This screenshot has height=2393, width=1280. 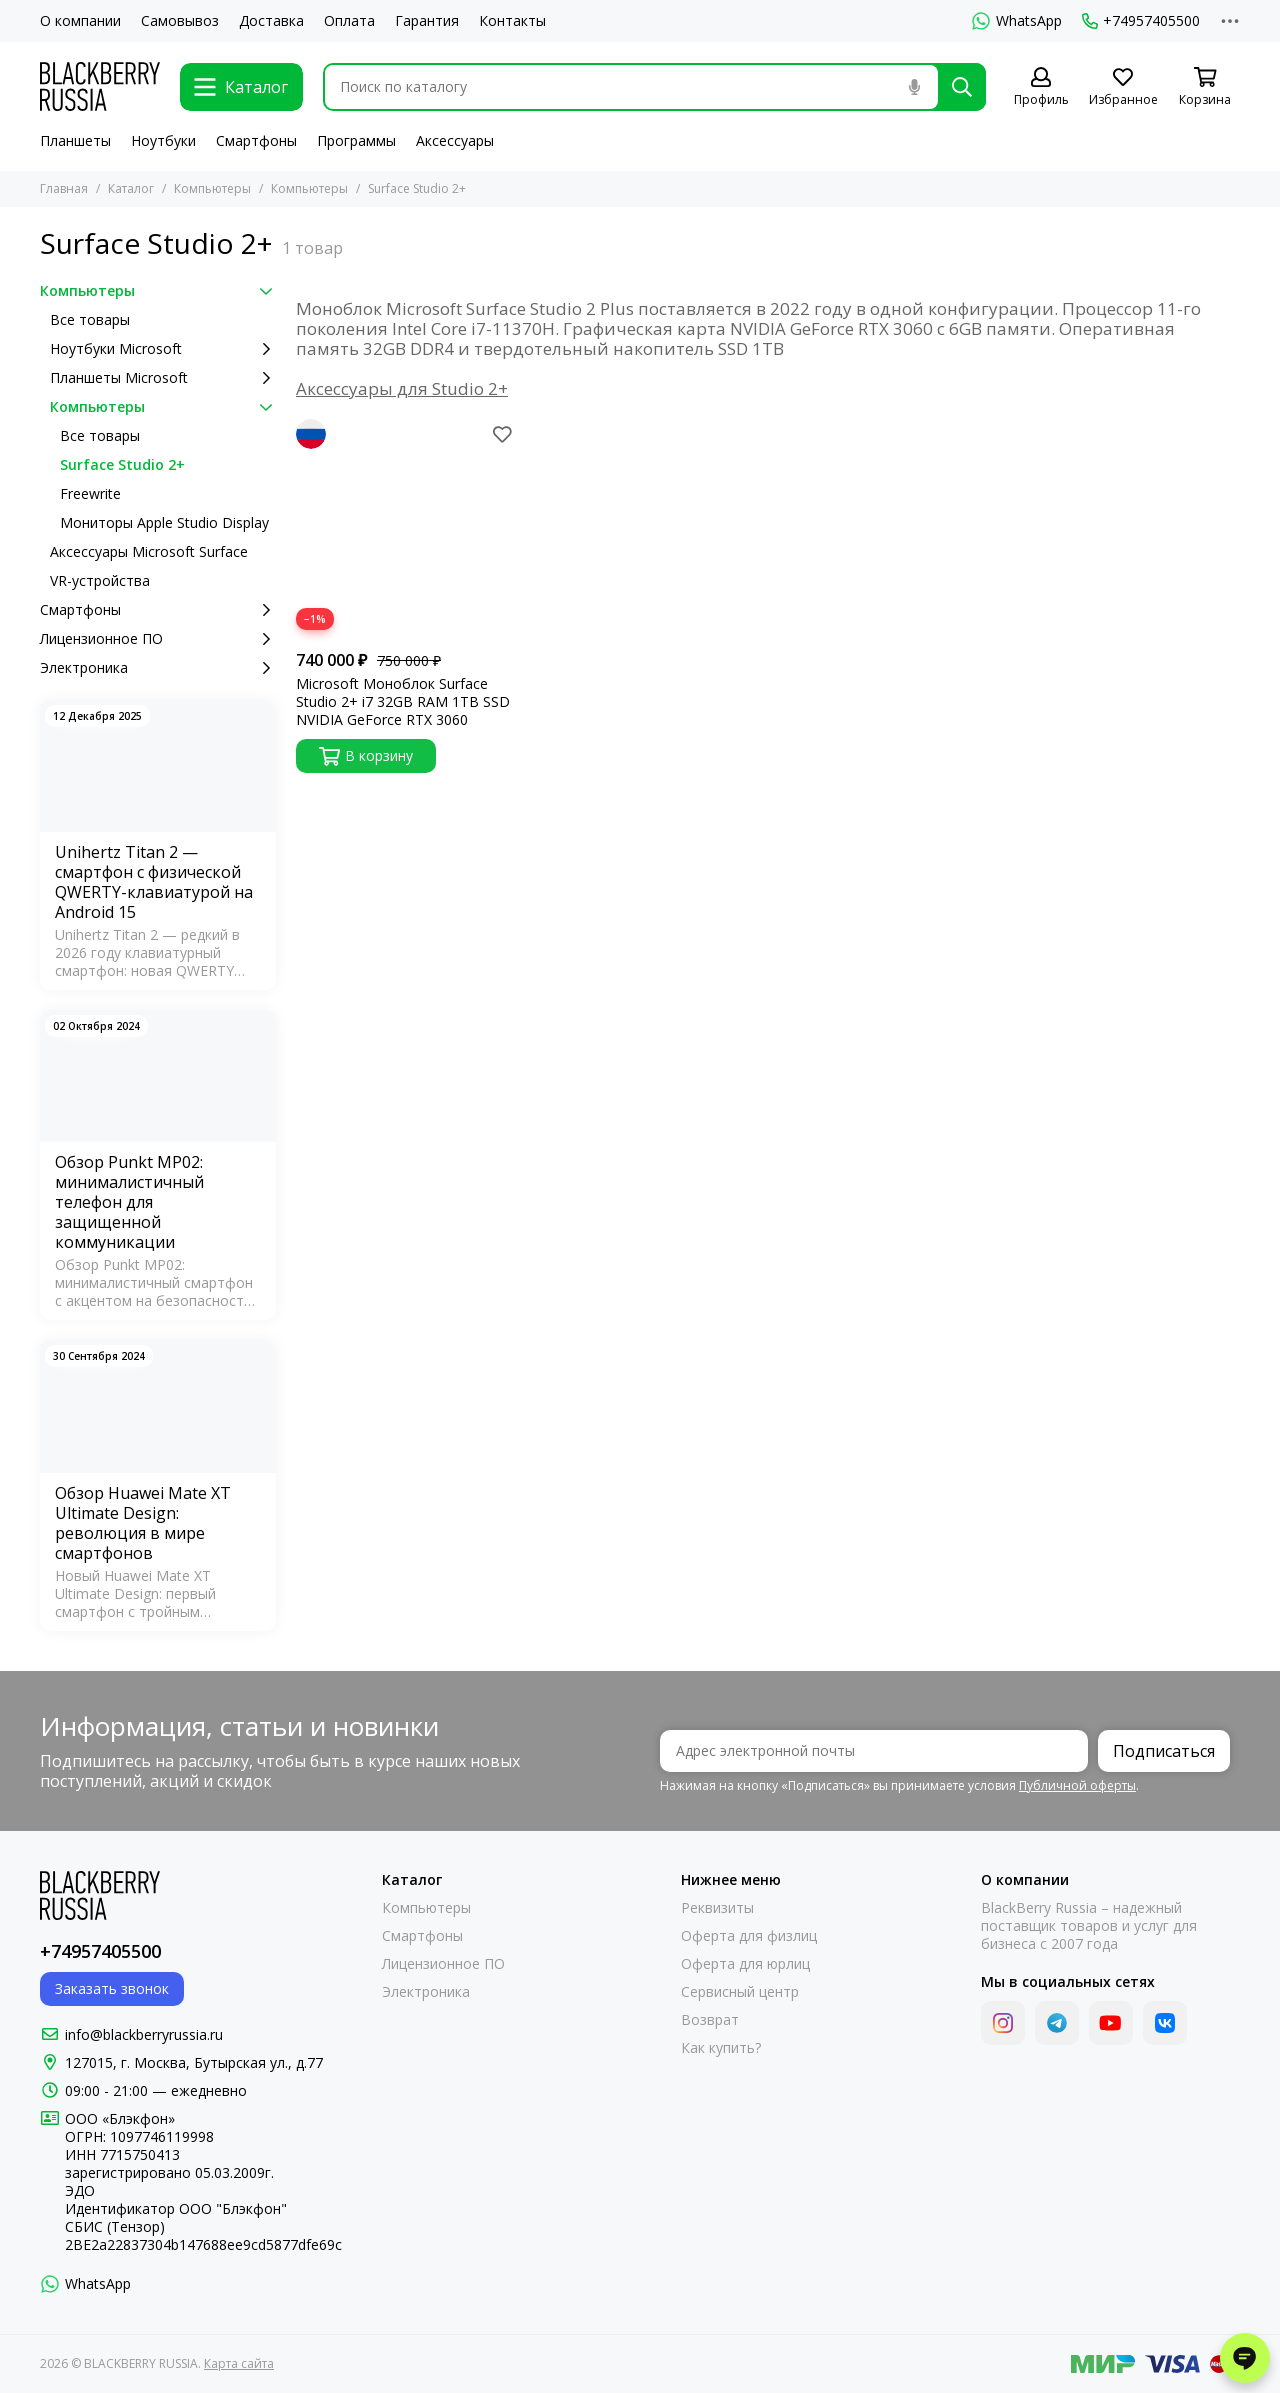 I want to click on Гарантия, so click(x=427, y=21).